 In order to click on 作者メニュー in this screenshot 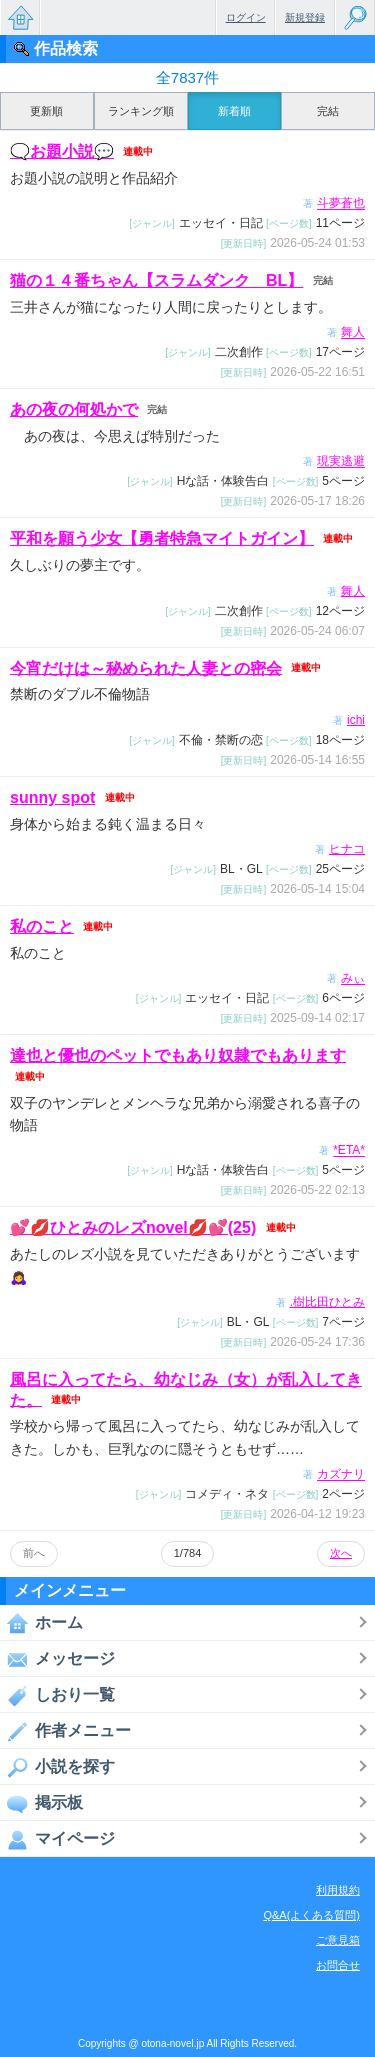, I will do `click(65, 1731)`.